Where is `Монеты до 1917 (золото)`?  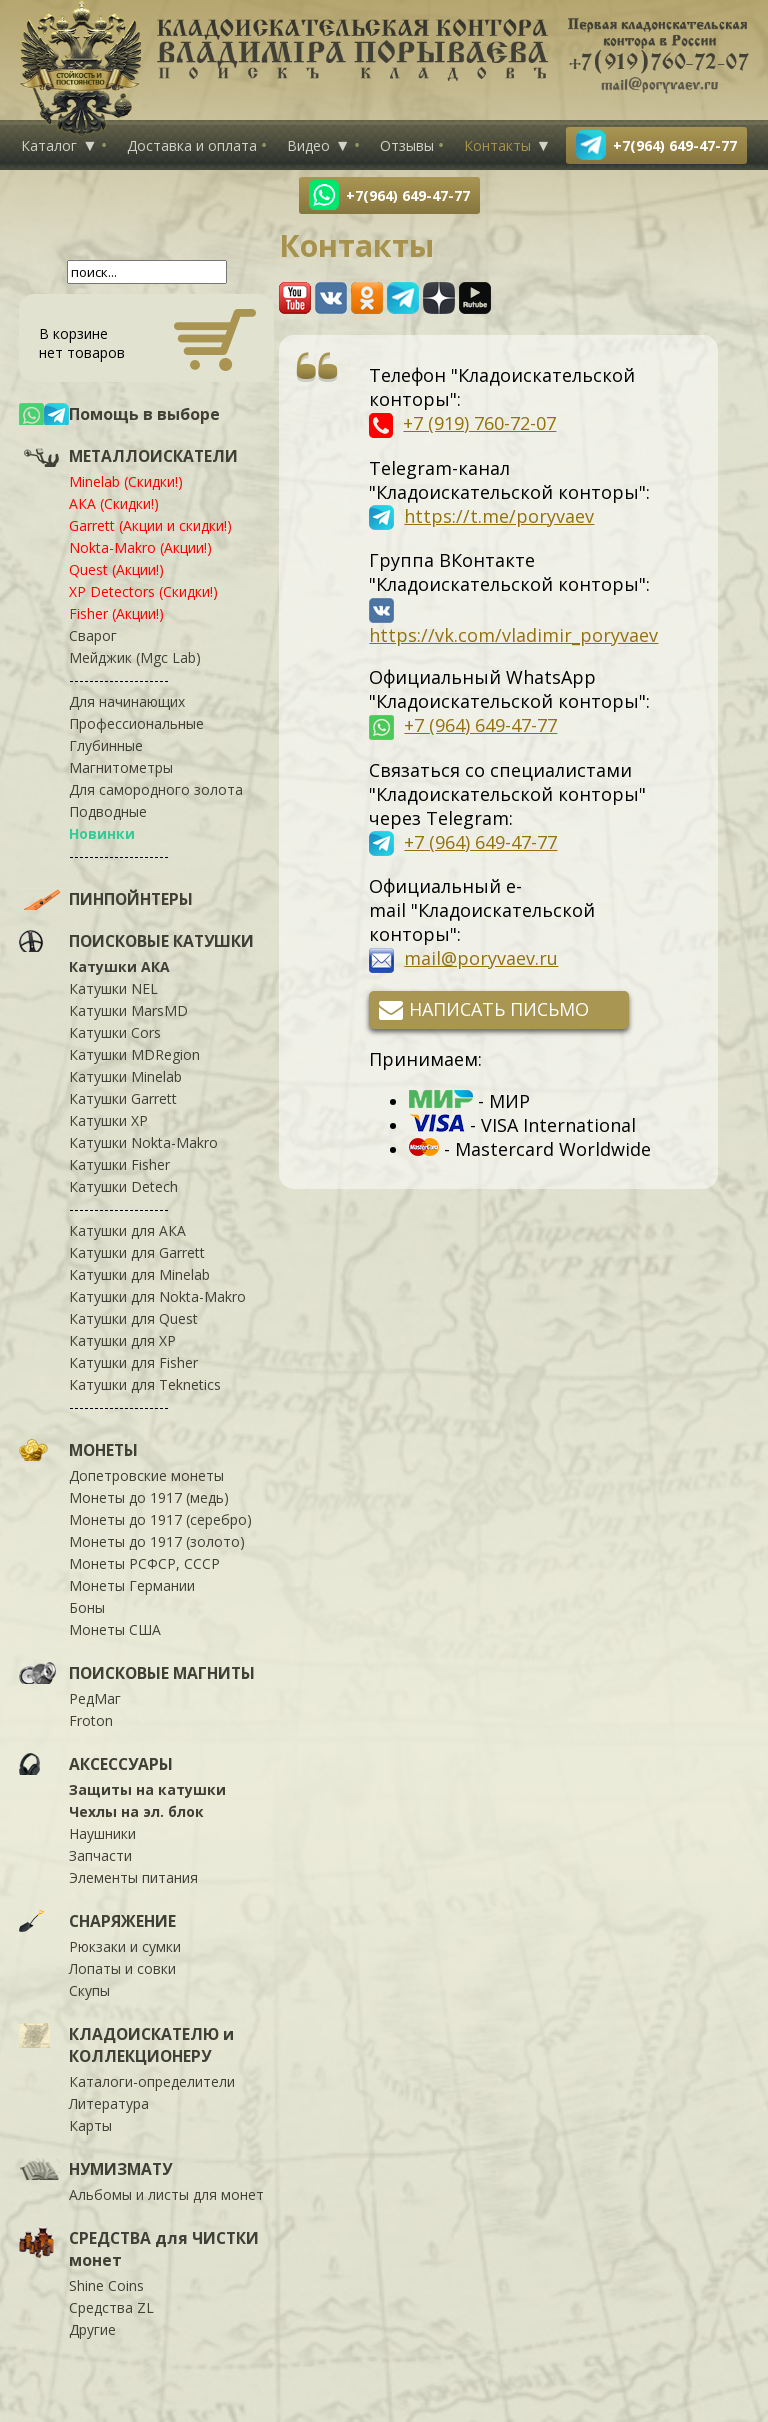 Монеты до 1917 (золото) is located at coordinates (157, 1541).